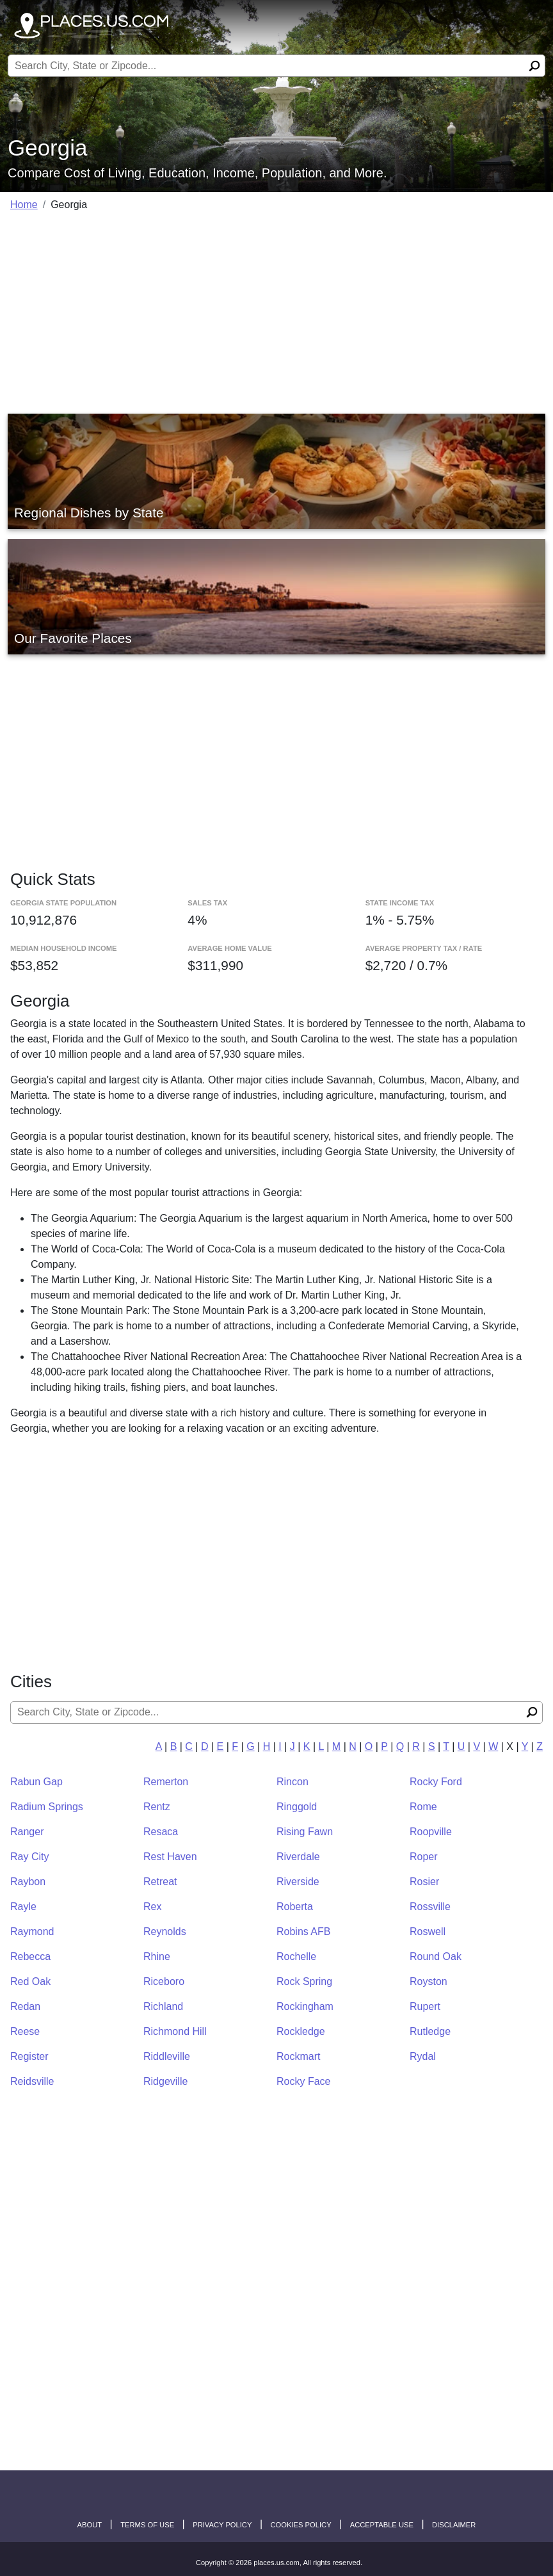 The height and width of the screenshot is (2576, 553). Describe the element at coordinates (163, 1981) in the screenshot. I see `Riceboro` at that location.